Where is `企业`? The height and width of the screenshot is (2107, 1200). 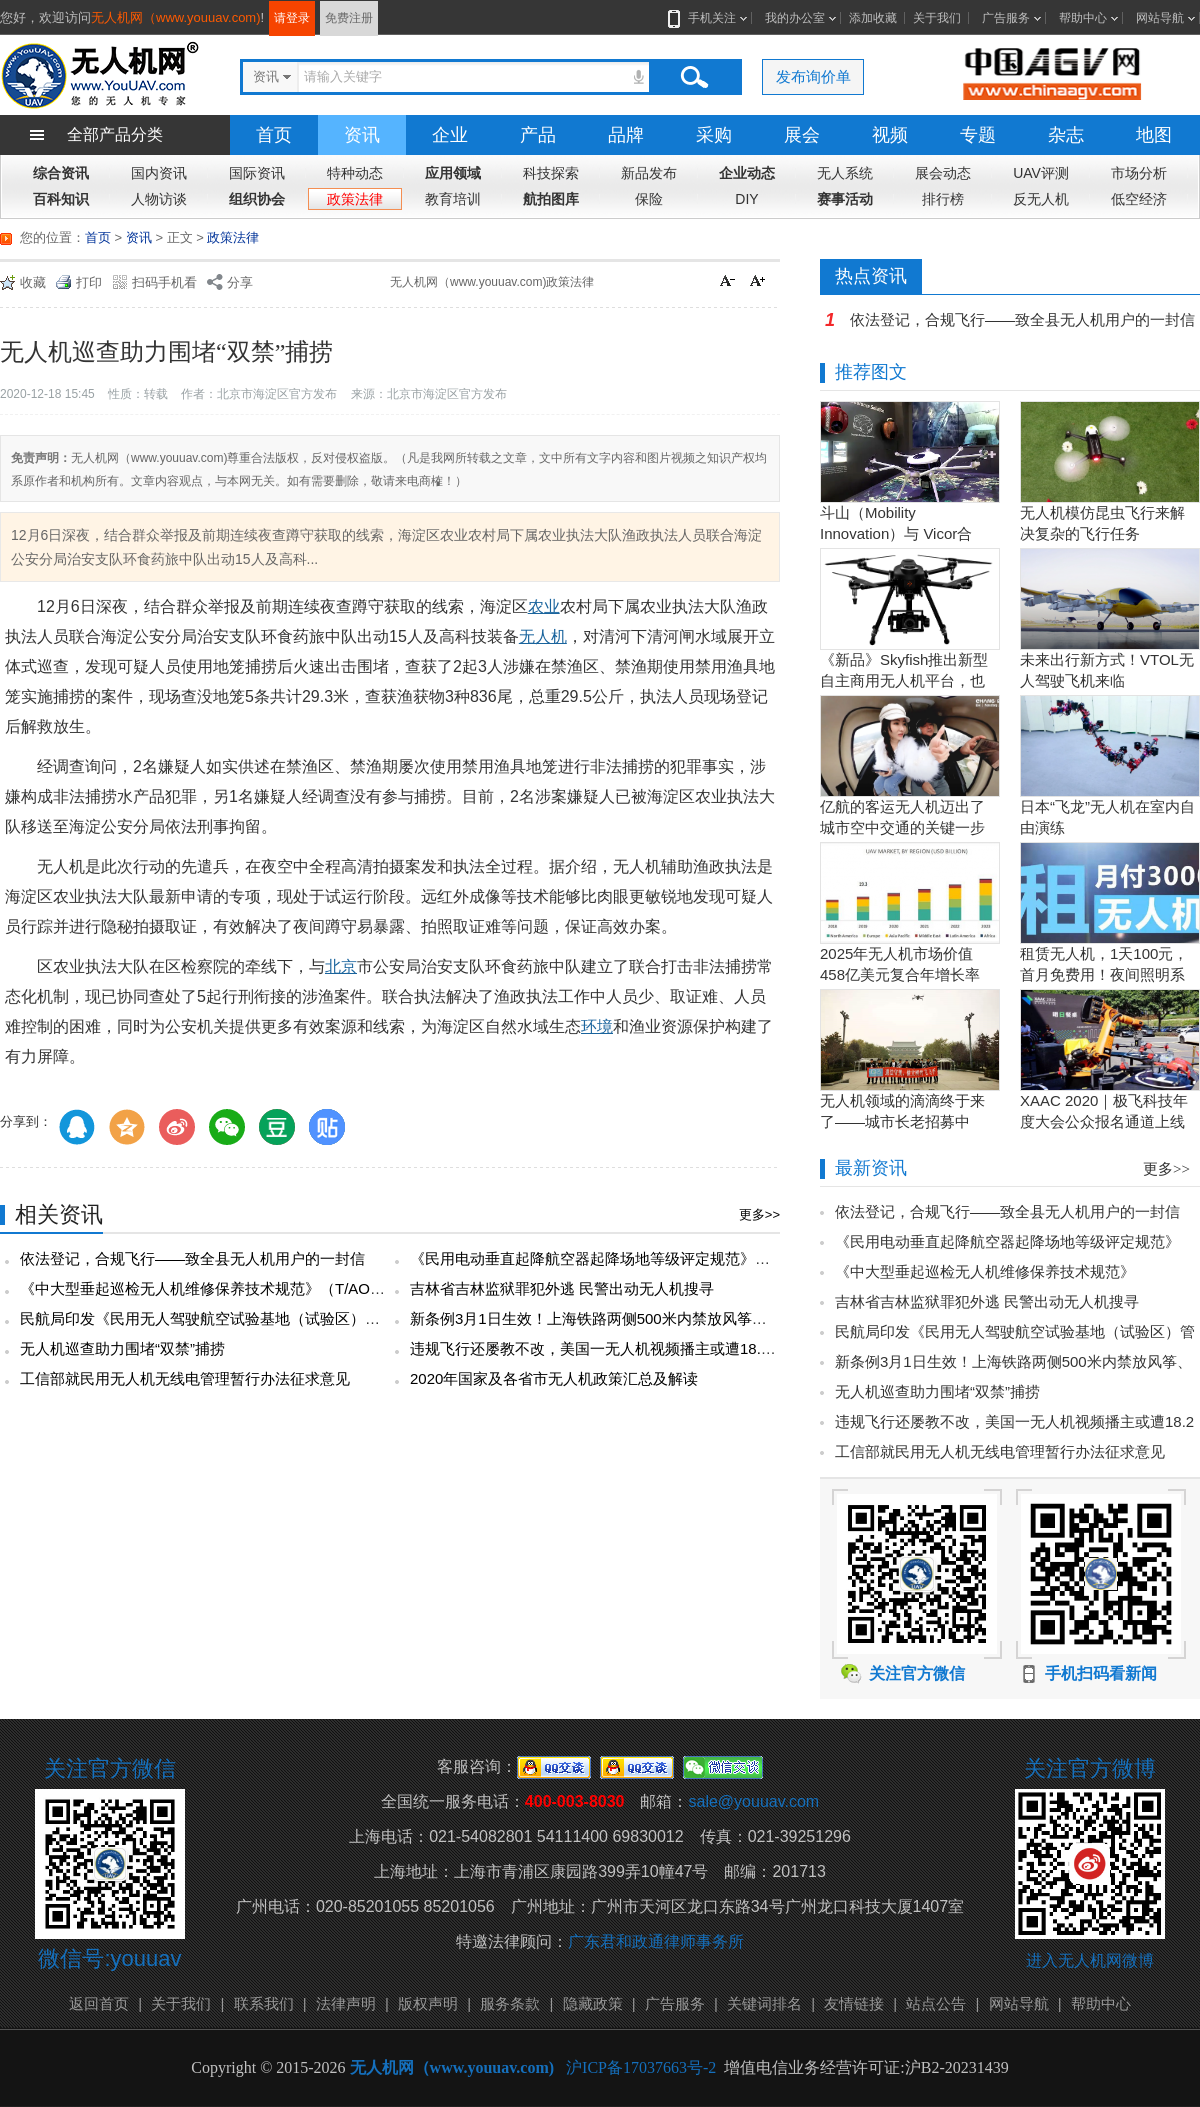
企业 is located at coordinates (450, 135).